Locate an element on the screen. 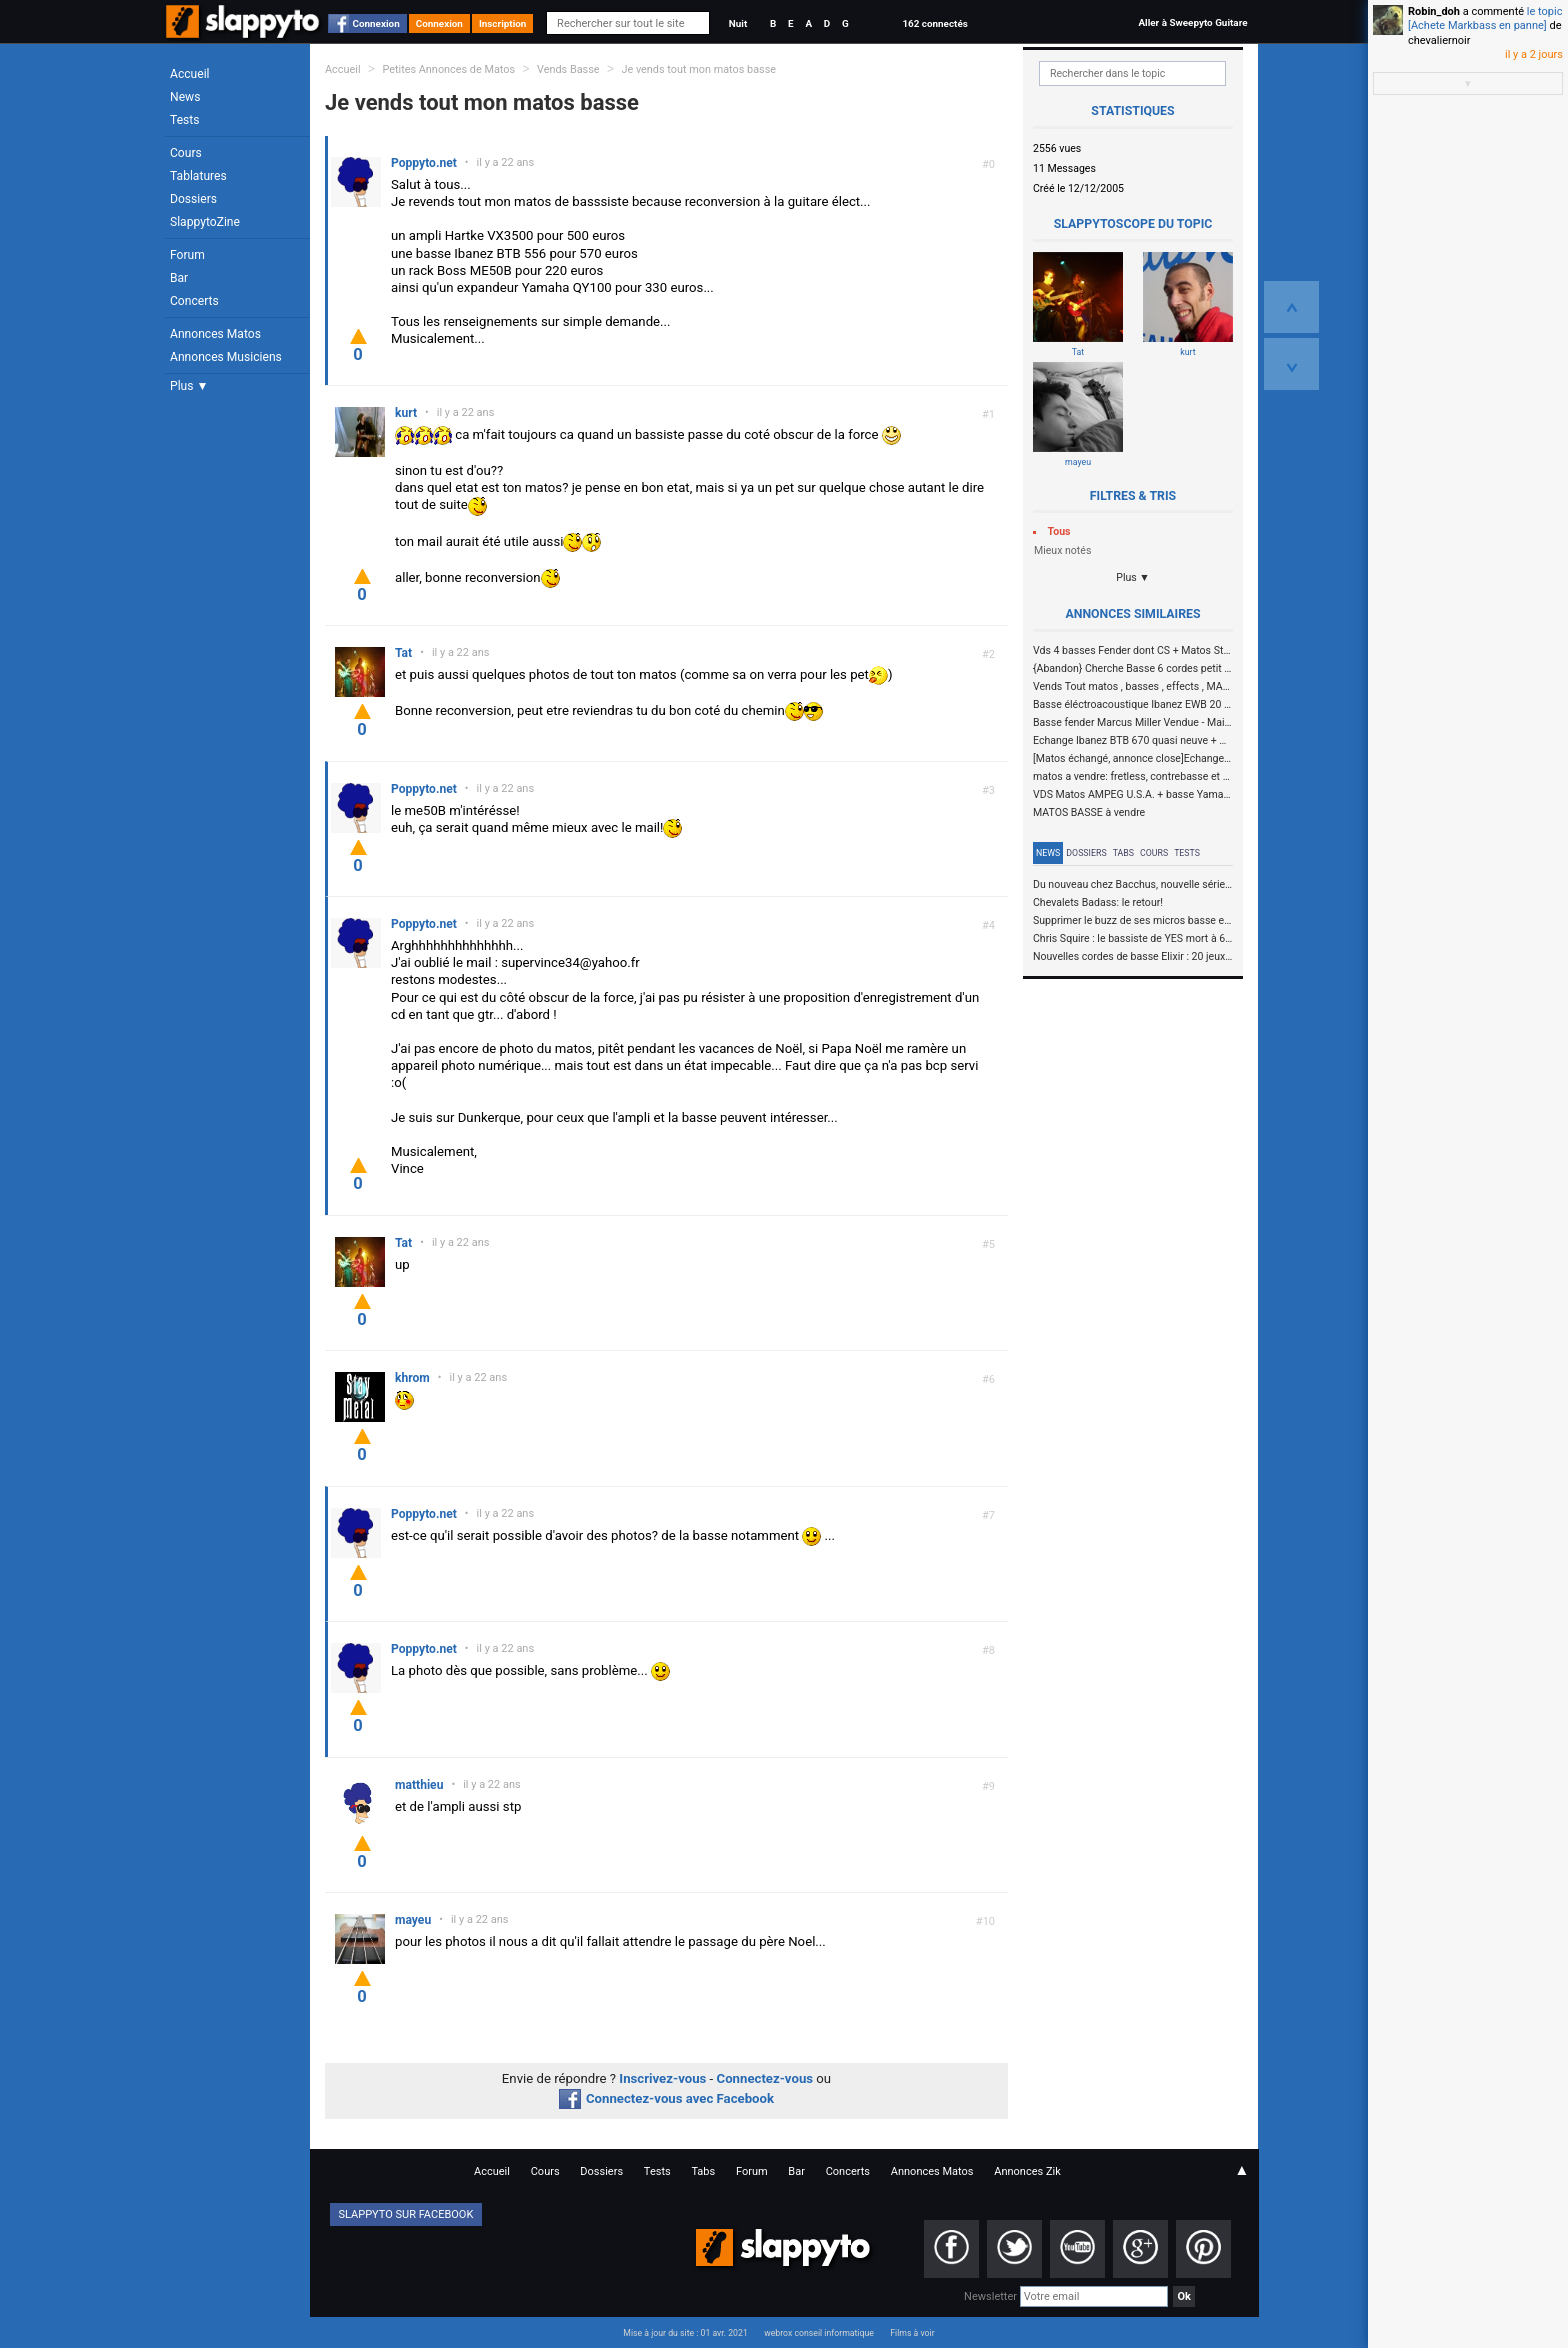 This screenshot has width=1568, height=2348. Accueil is located at coordinates (190, 74).